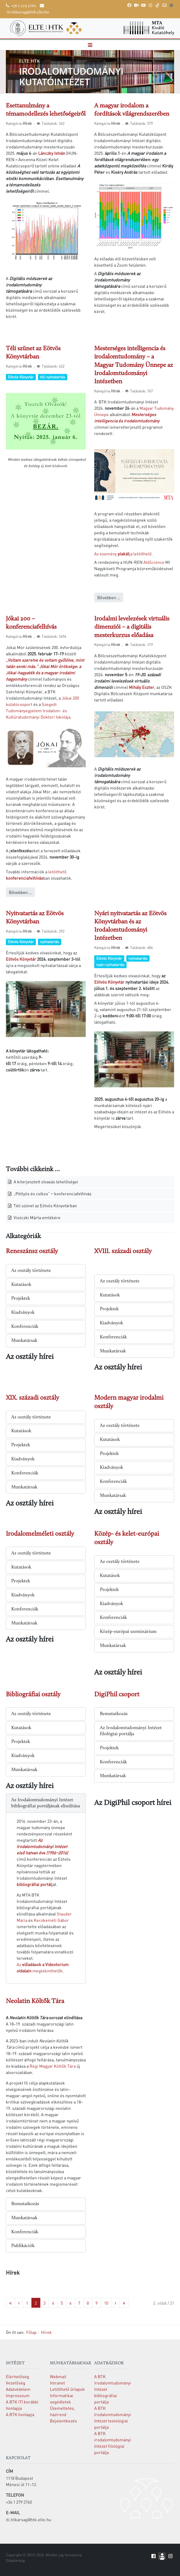  What do you see at coordinates (53, 2303) in the screenshot?
I see `4 [Ugrás a(z) 4 oldalra]` at bounding box center [53, 2303].